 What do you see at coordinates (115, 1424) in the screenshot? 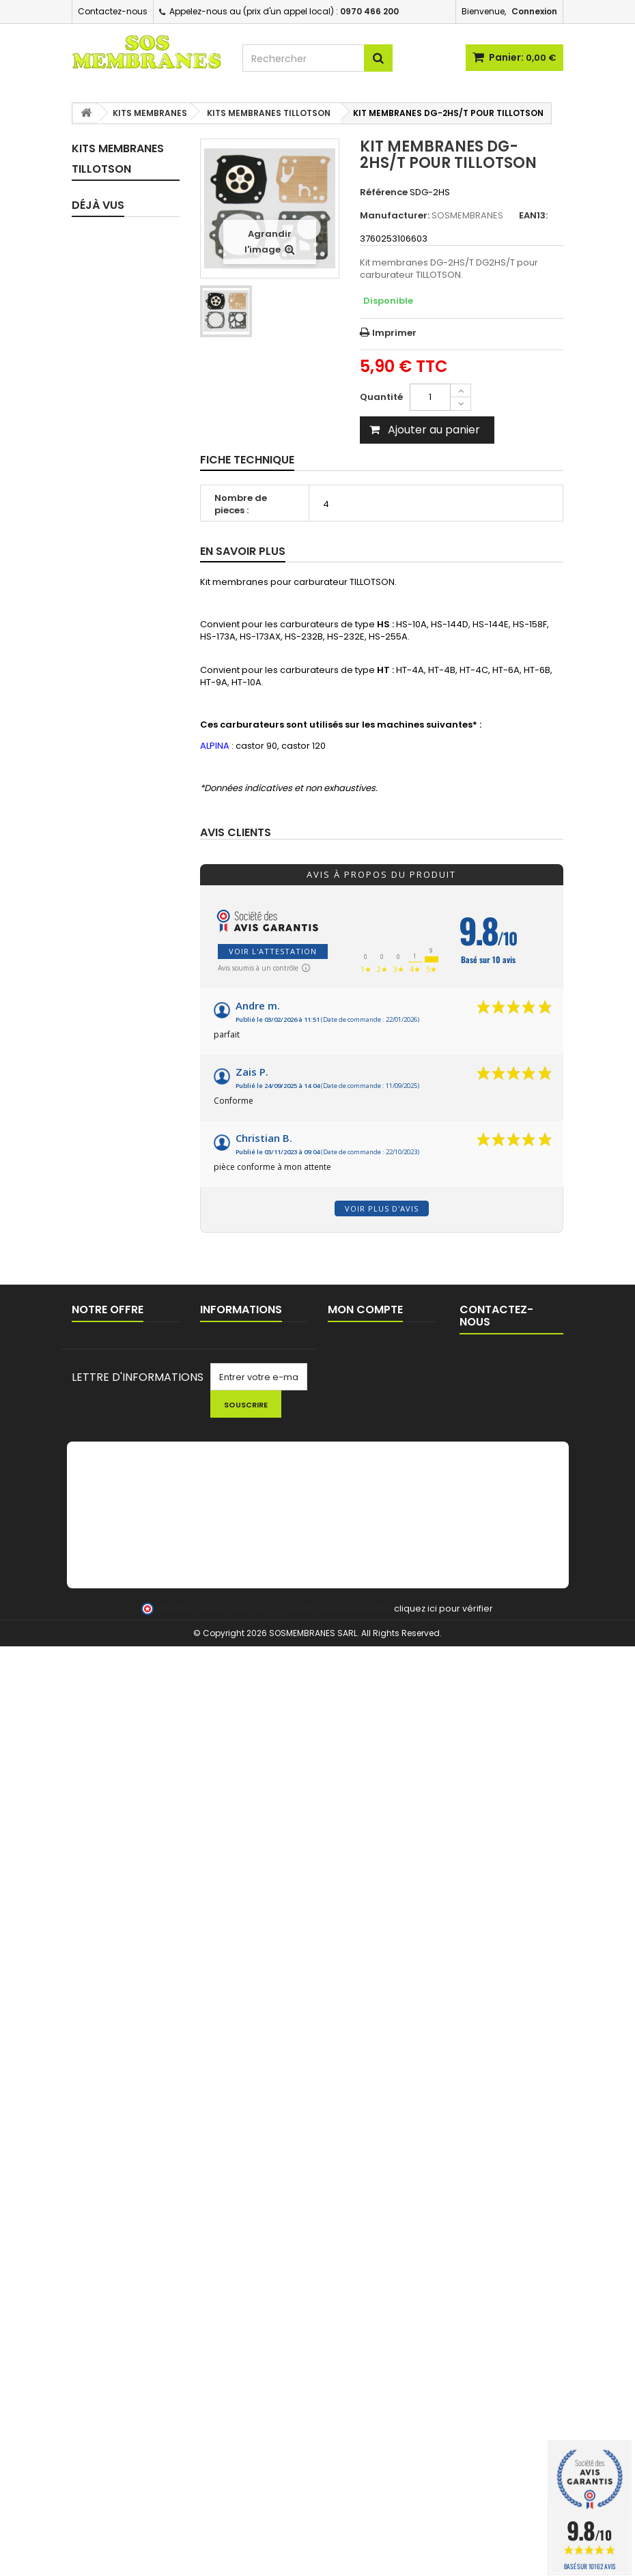
I see `FILTRES A AIR` at bounding box center [115, 1424].